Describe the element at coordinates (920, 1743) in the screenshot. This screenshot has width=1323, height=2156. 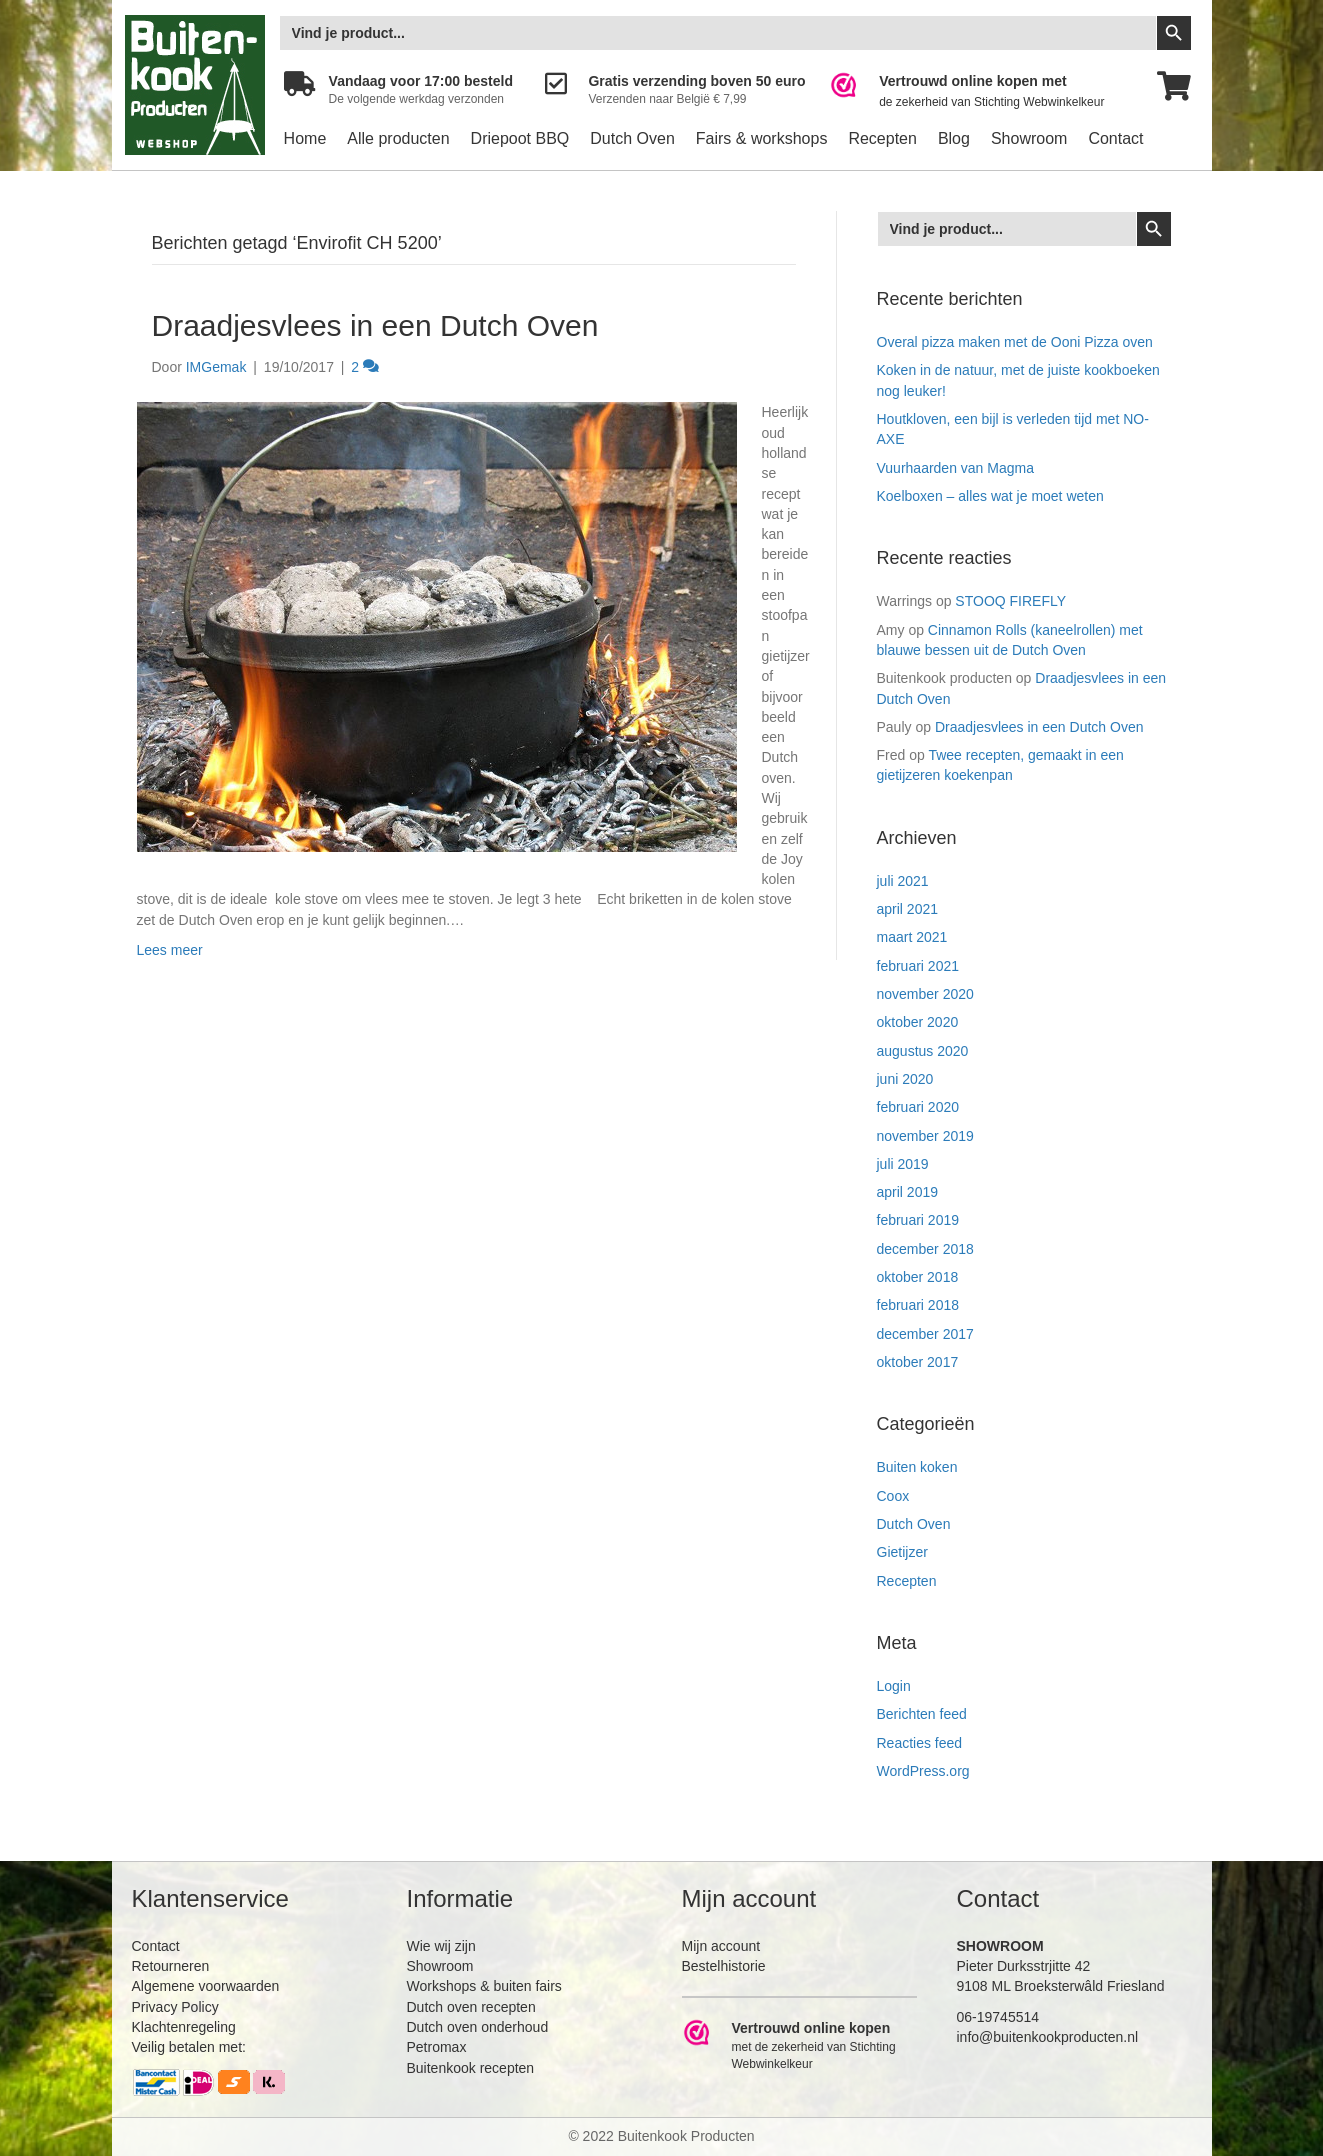
I see `Reacties feed` at that location.